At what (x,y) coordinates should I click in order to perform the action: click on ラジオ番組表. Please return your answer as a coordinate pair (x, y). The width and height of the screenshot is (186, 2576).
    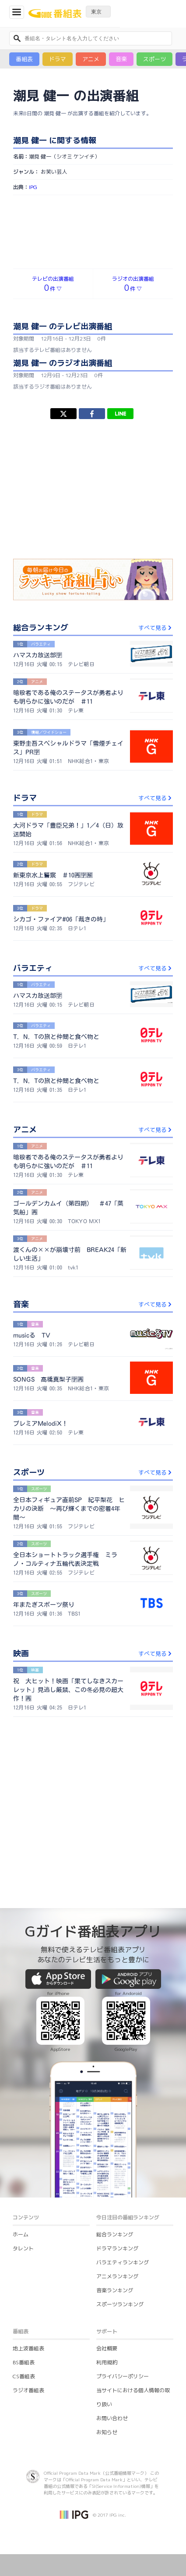
    Looking at the image, I should click on (28, 2390).